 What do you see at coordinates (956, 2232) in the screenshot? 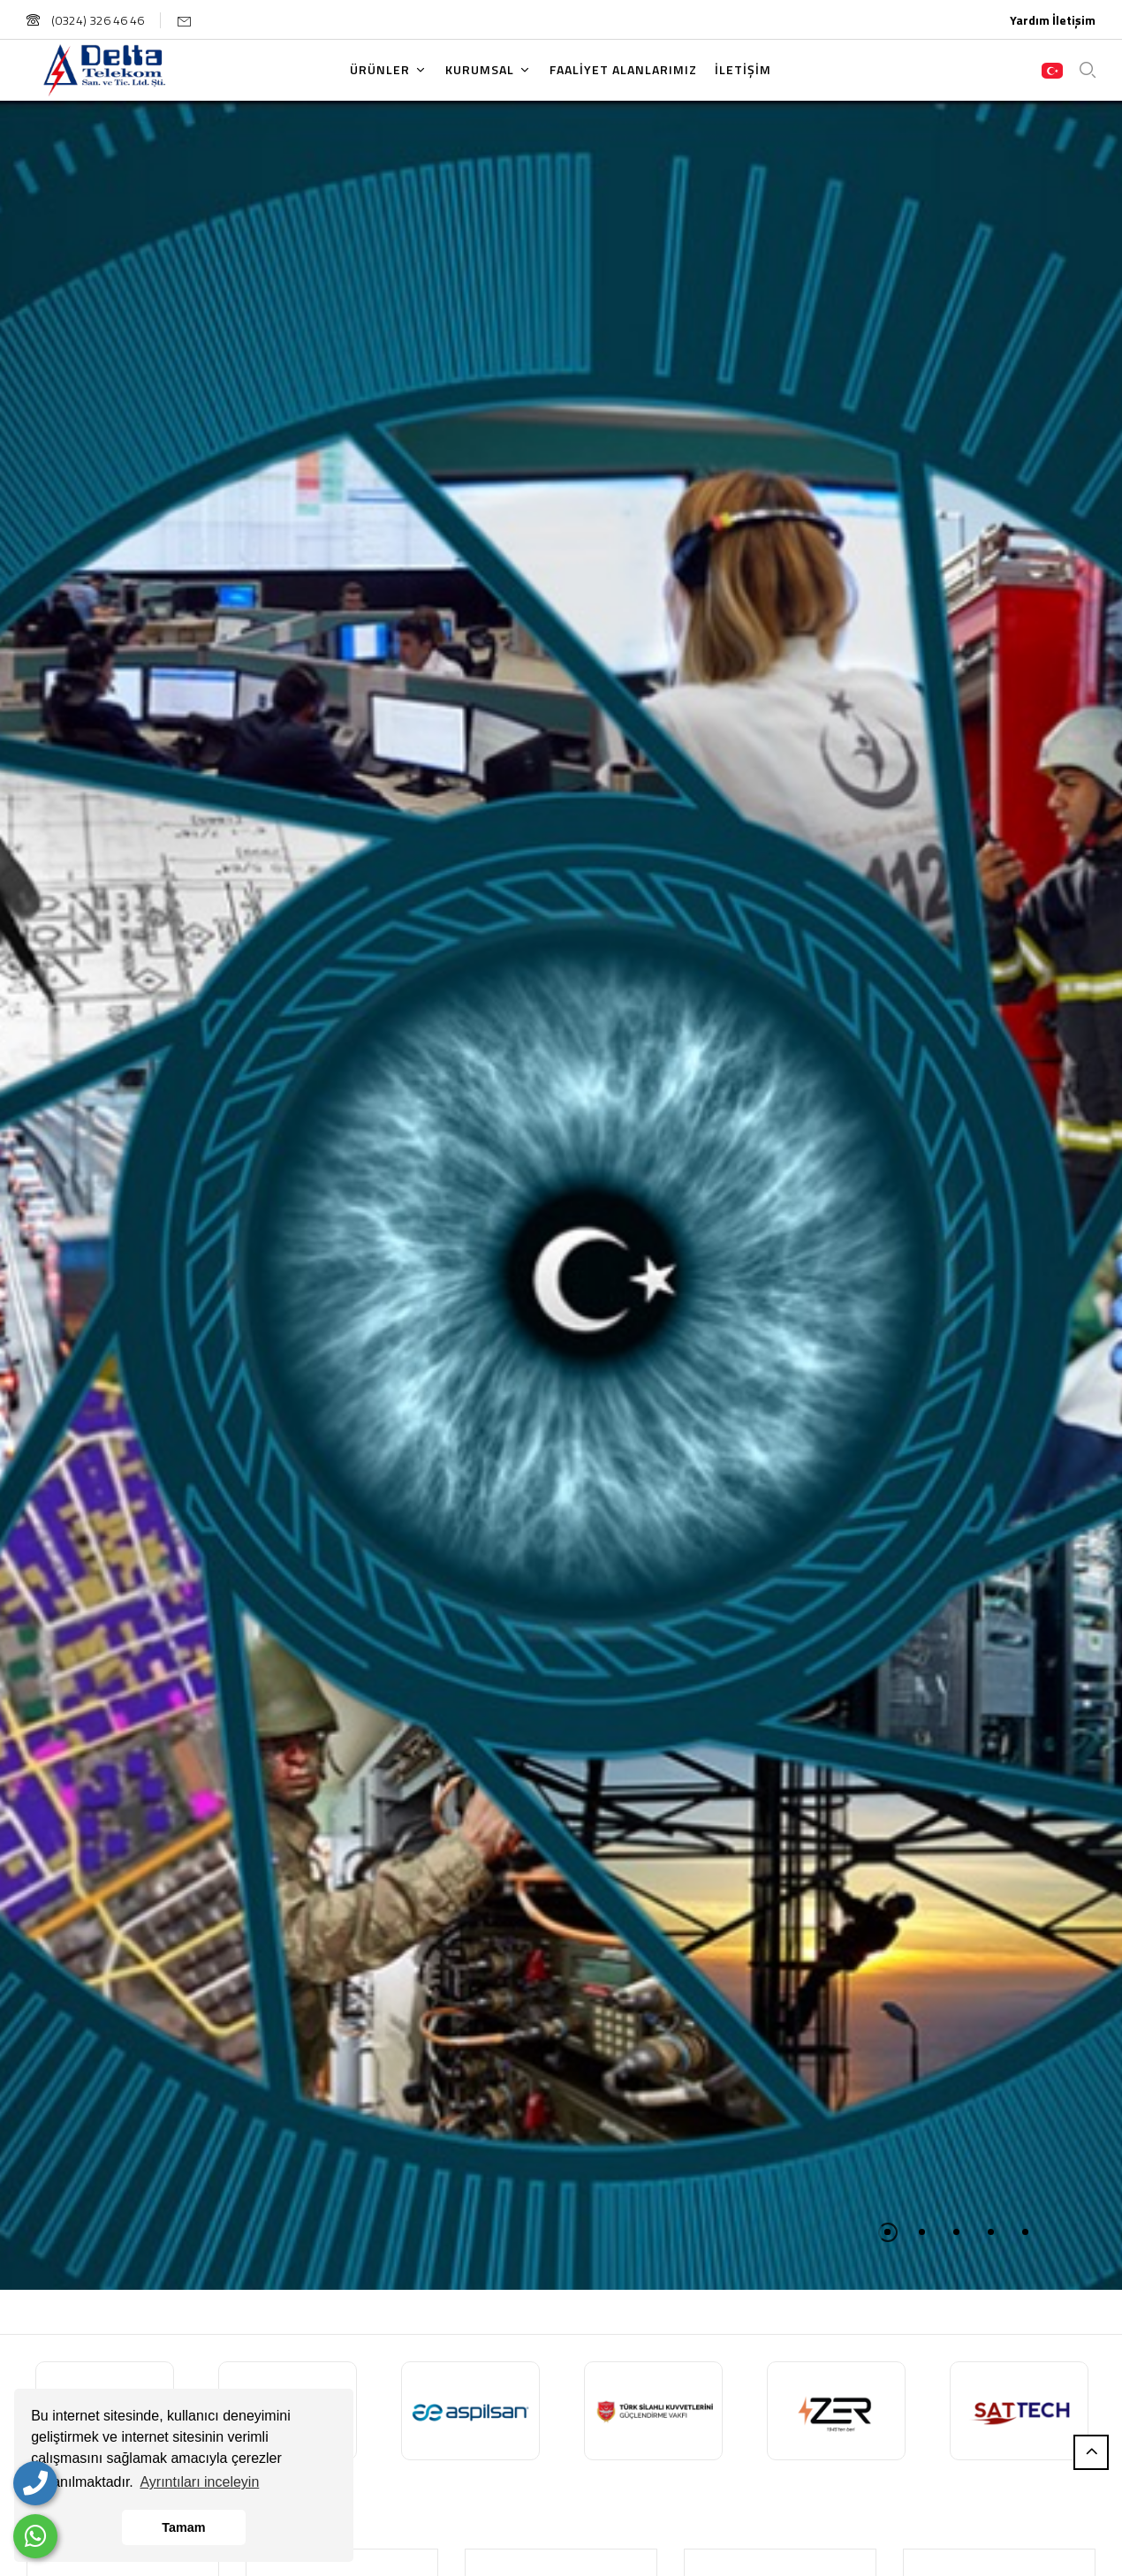
I see `3 [tab]` at bounding box center [956, 2232].